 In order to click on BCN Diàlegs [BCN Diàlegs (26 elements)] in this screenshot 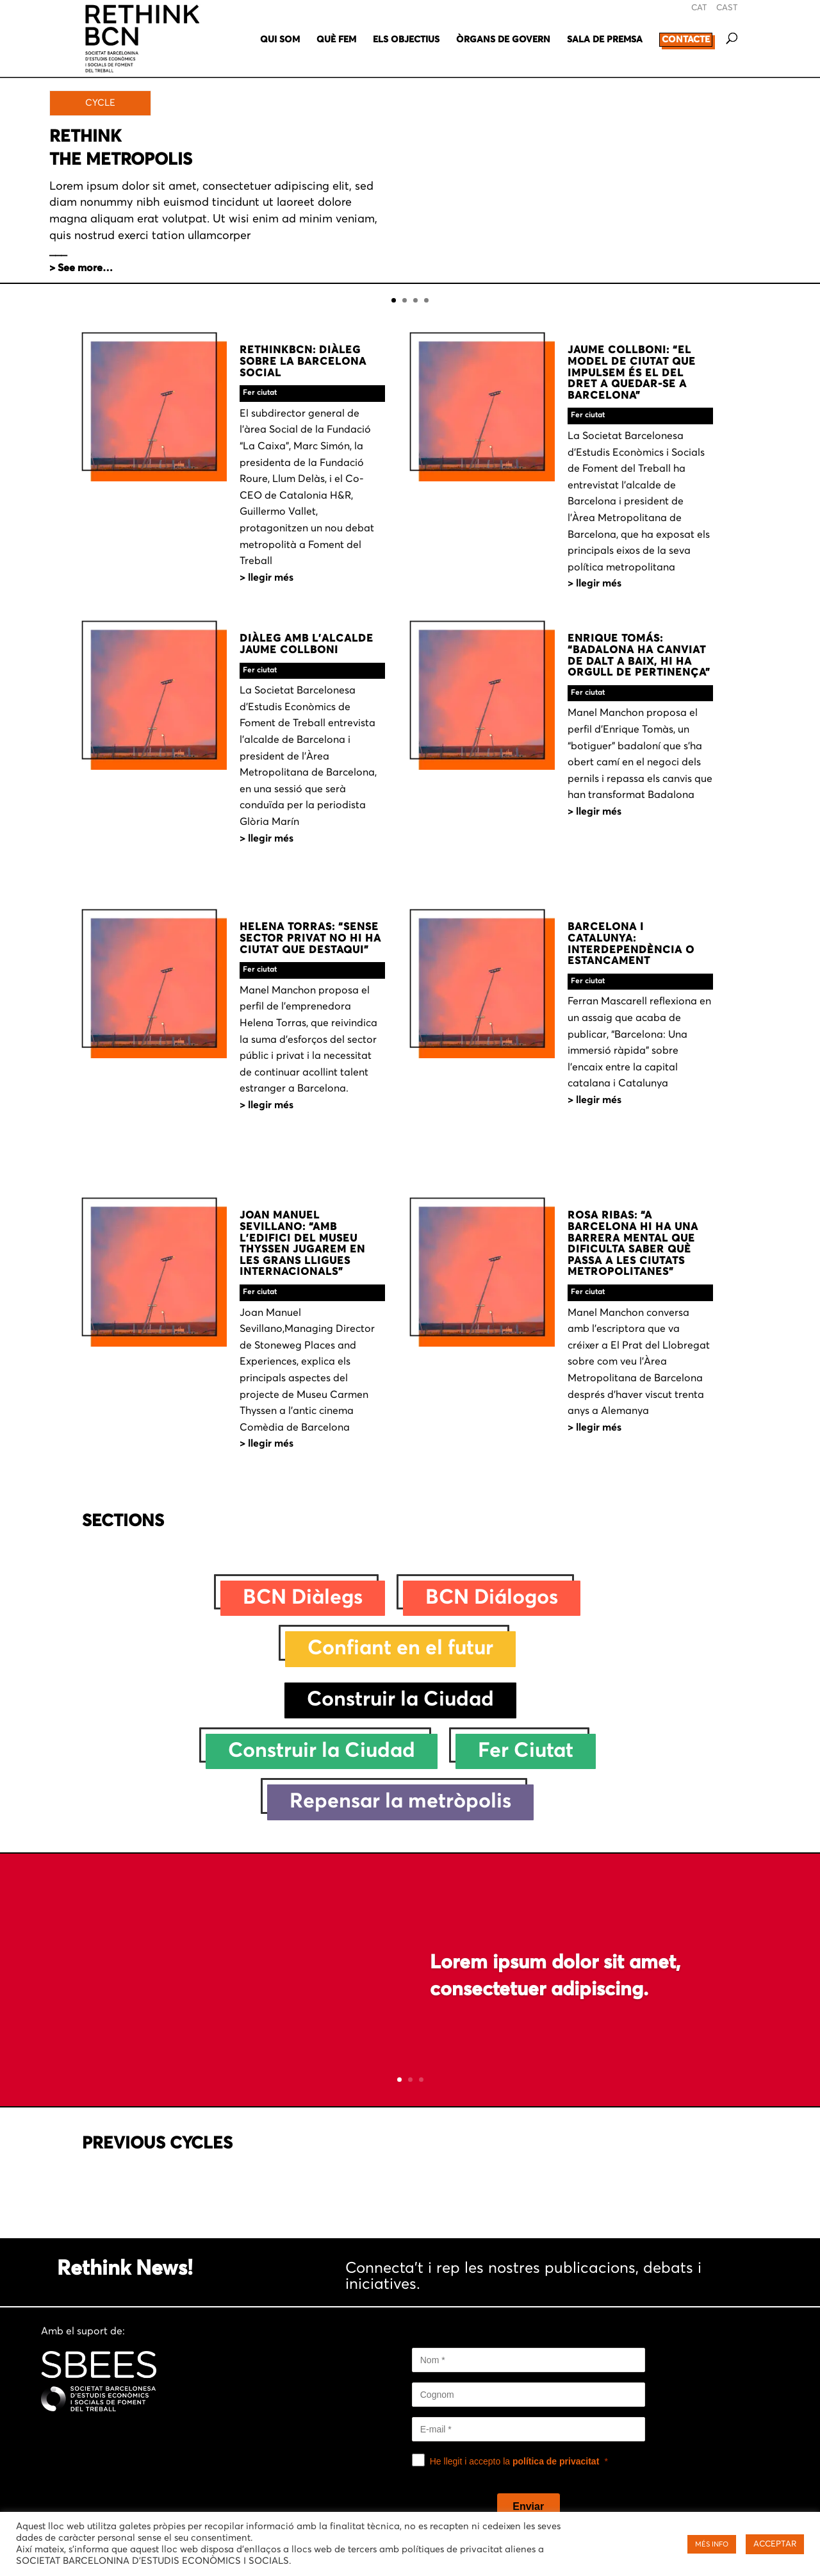, I will do `click(303, 1598)`.